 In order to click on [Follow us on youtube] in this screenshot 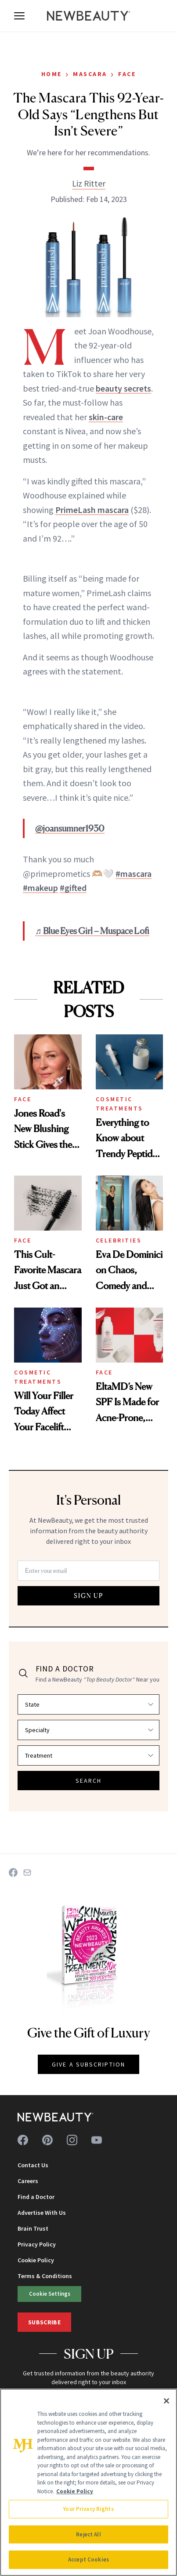, I will do `click(96, 2140)`.